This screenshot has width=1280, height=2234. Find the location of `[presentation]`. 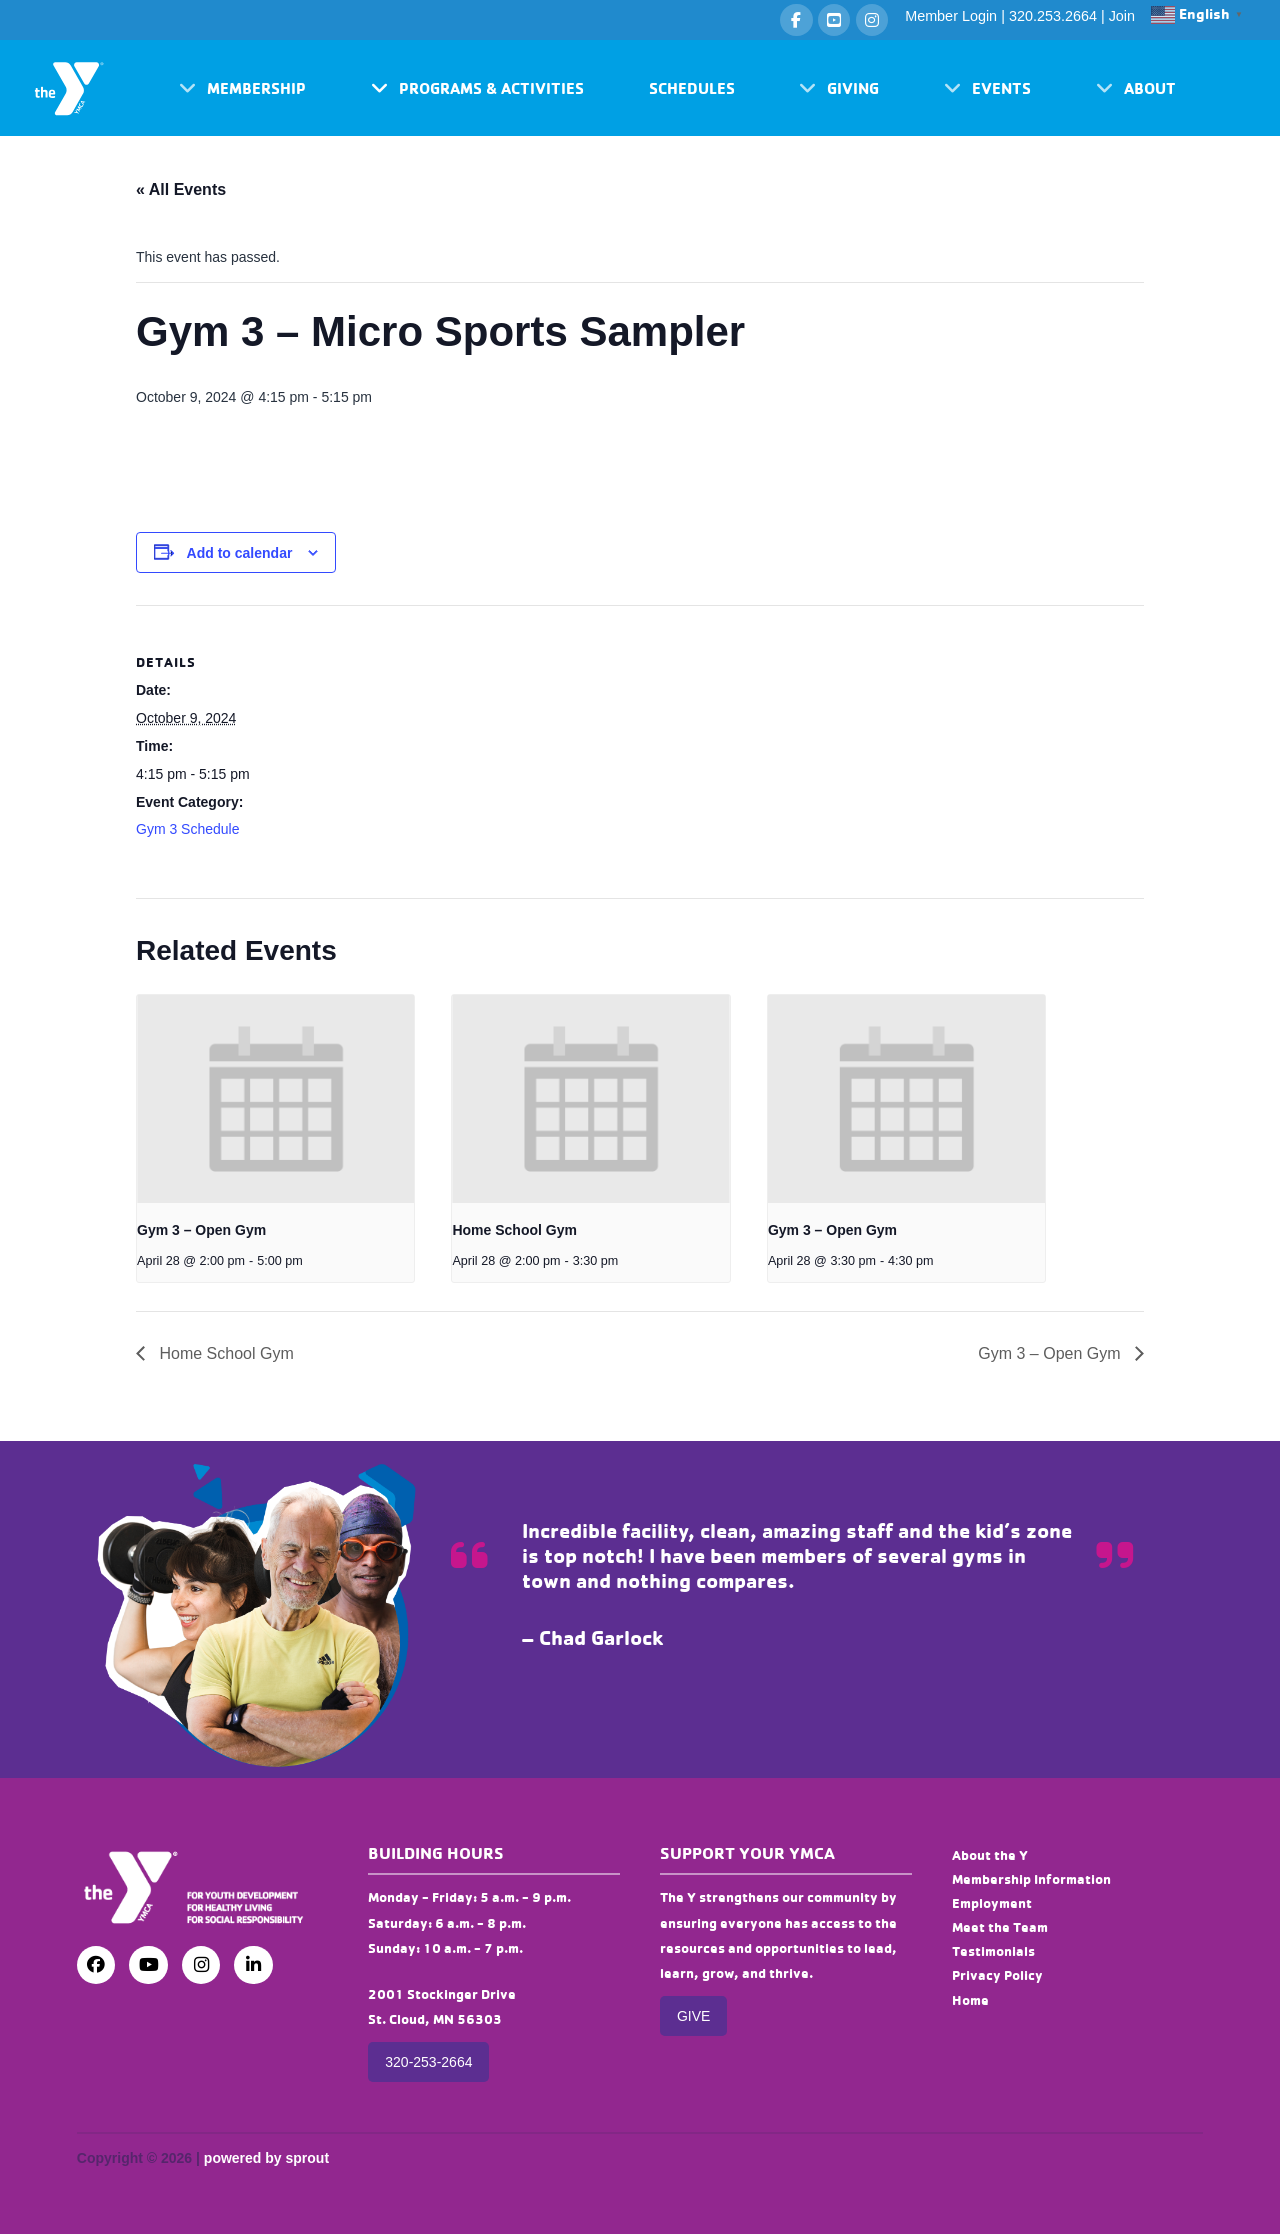

[presentation] is located at coordinates (275, 1099).